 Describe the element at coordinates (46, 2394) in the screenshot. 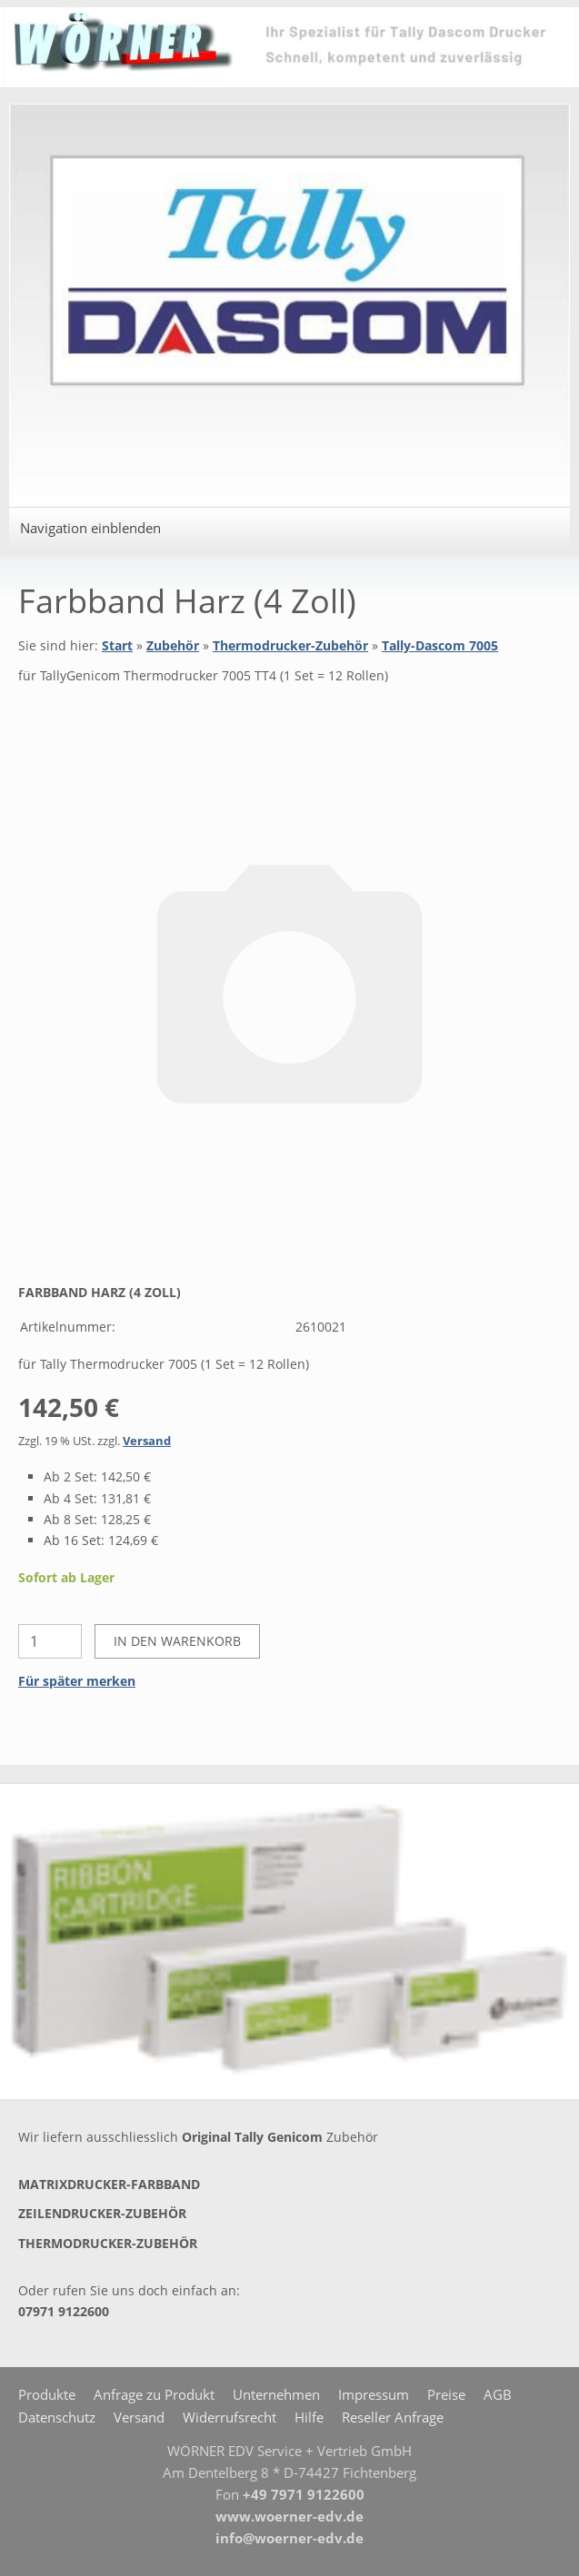

I see `Produkte` at that location.